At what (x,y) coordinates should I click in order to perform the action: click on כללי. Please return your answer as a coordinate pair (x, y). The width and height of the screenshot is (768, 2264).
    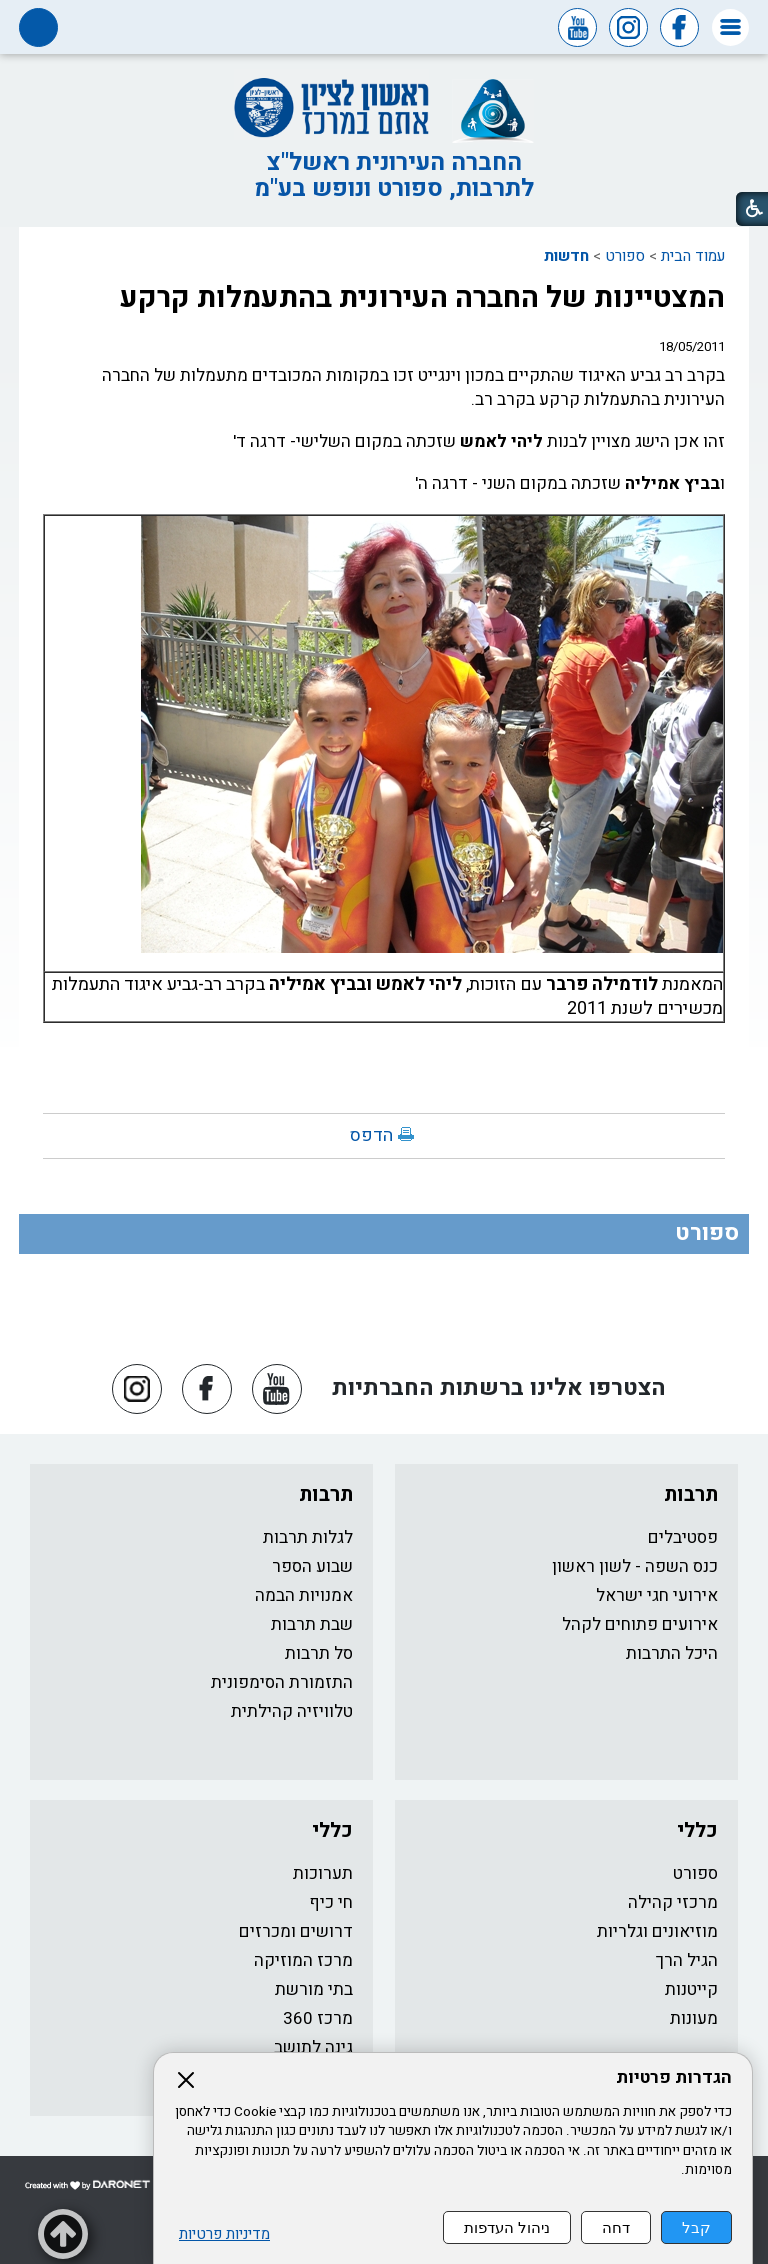
    Looking at the image, I should click on (697, 1830).